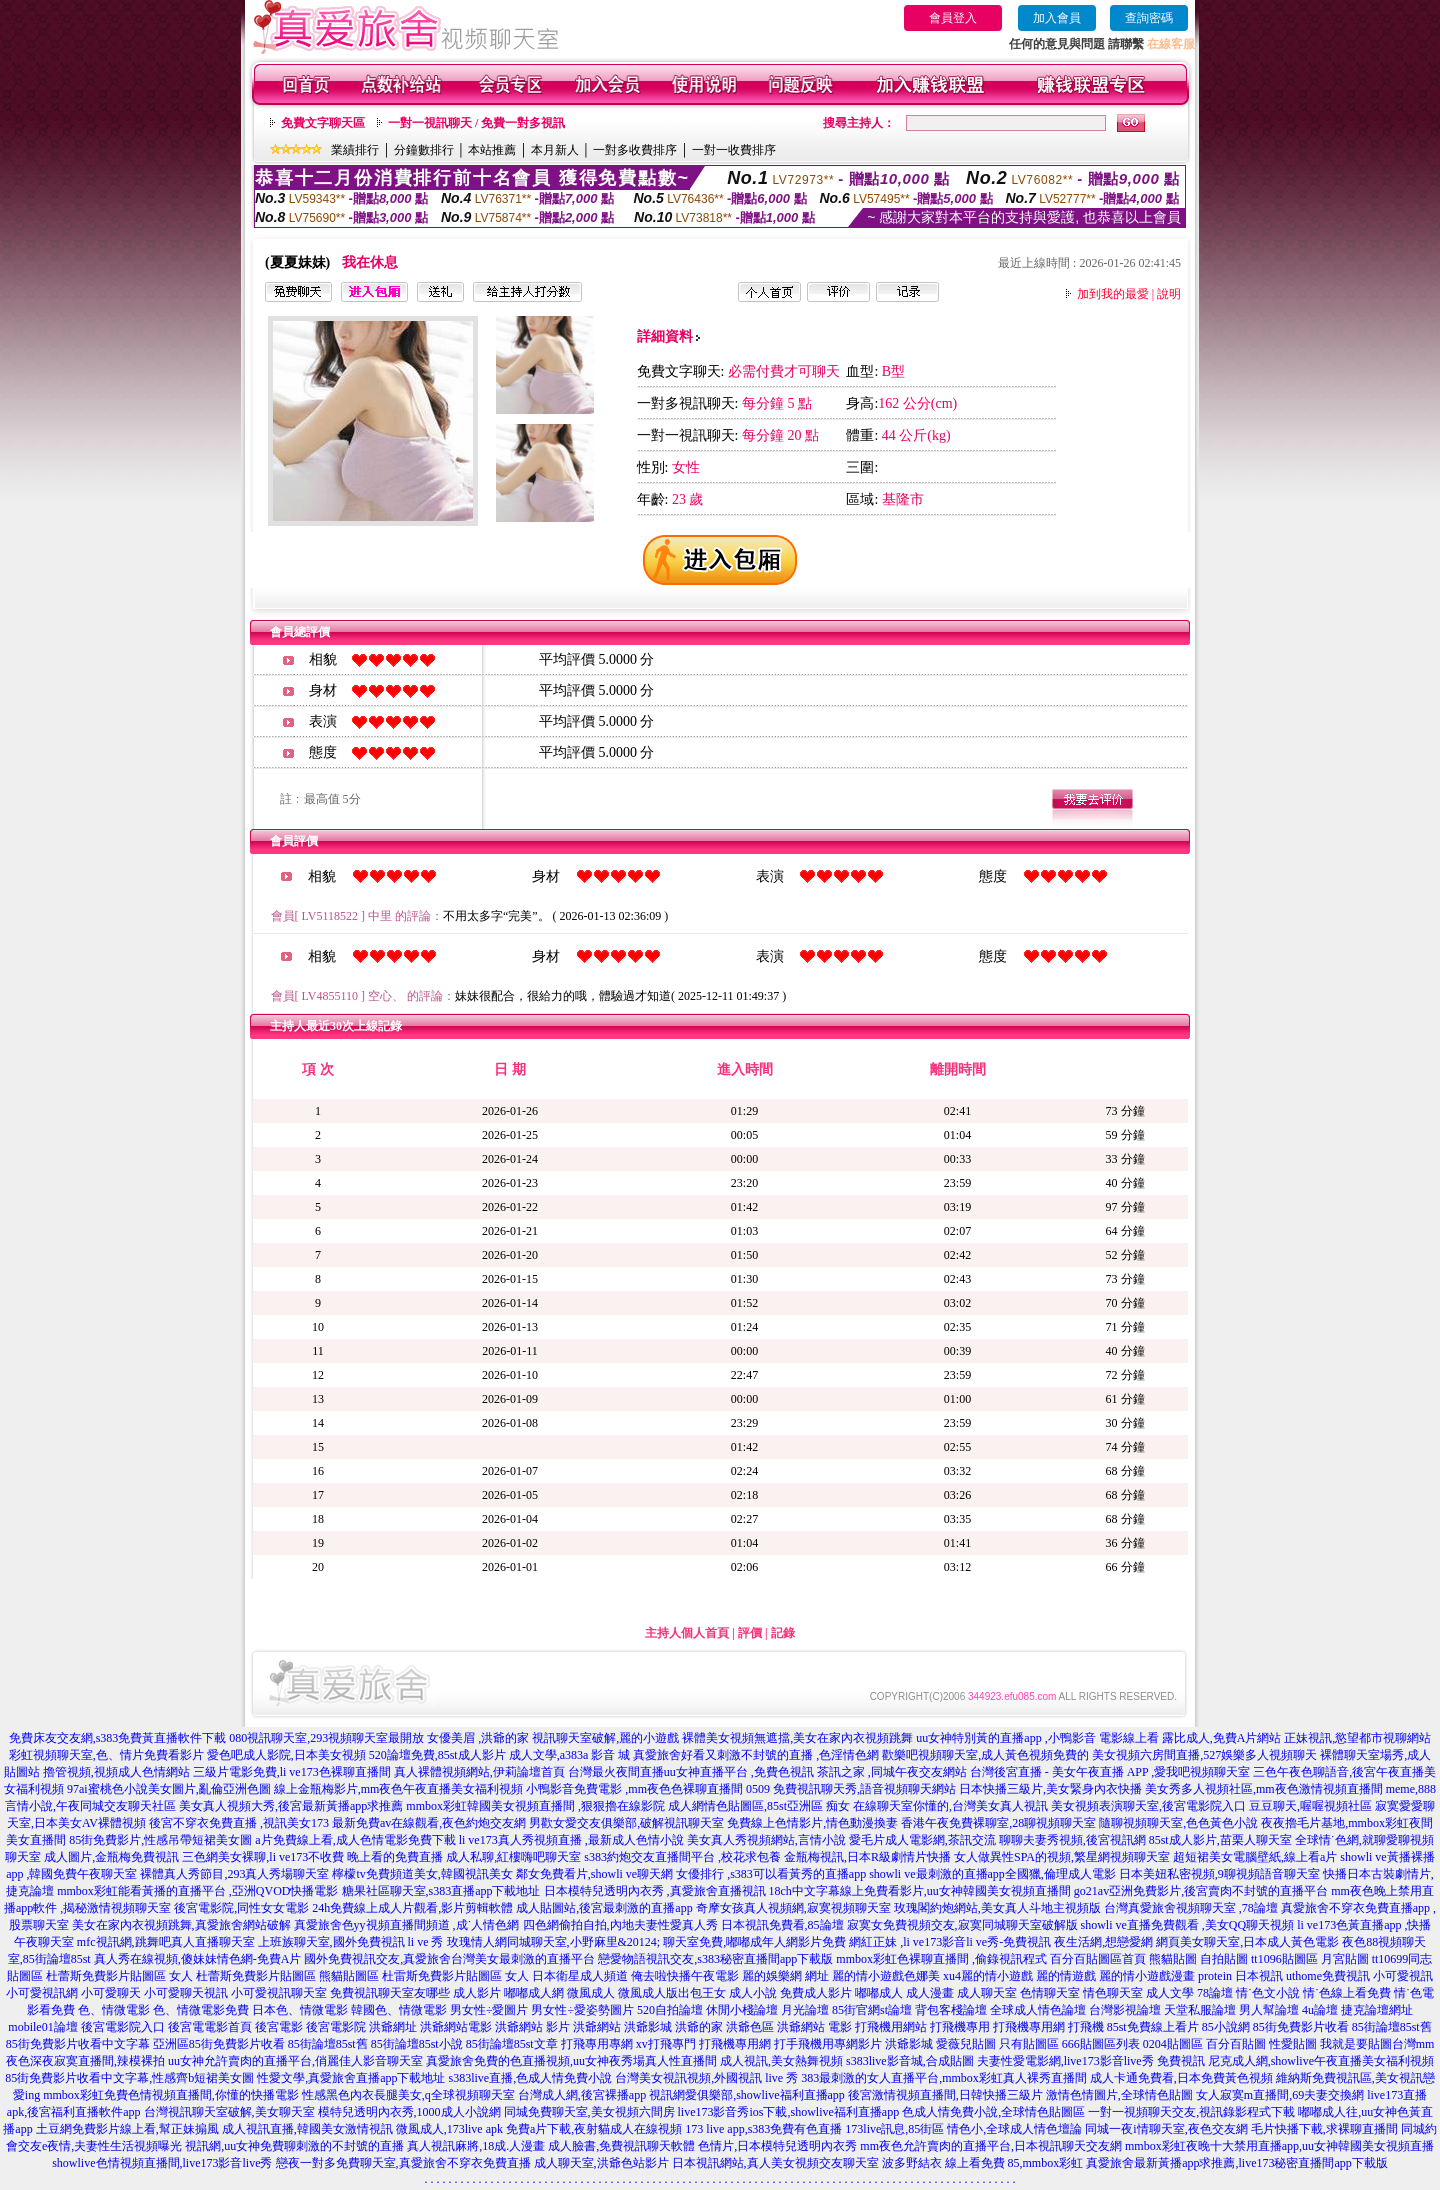 Image resolution: width=1440 pixels, height=2190 pixels. I want to click on 同城免費聊天室,美女視頻六間房, so click(589, 2112).